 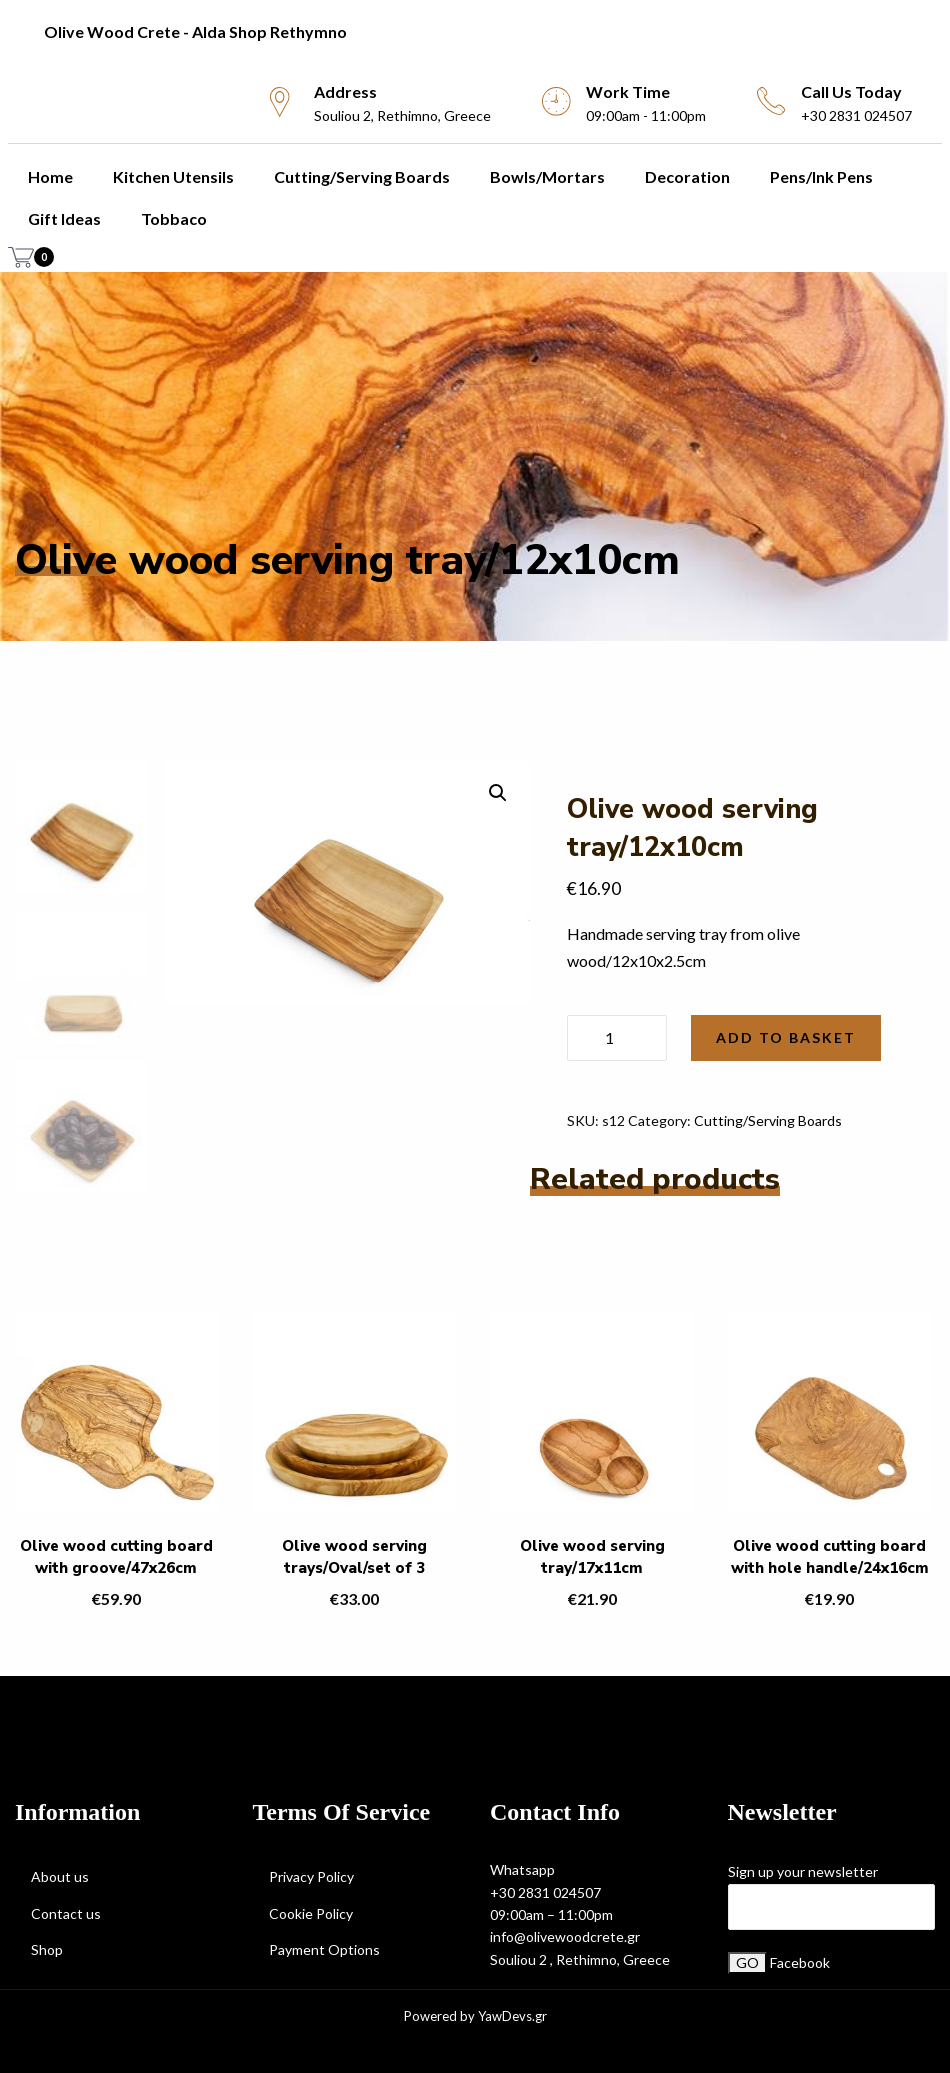 I want to click on Decoration, so click(x=687, y=176).